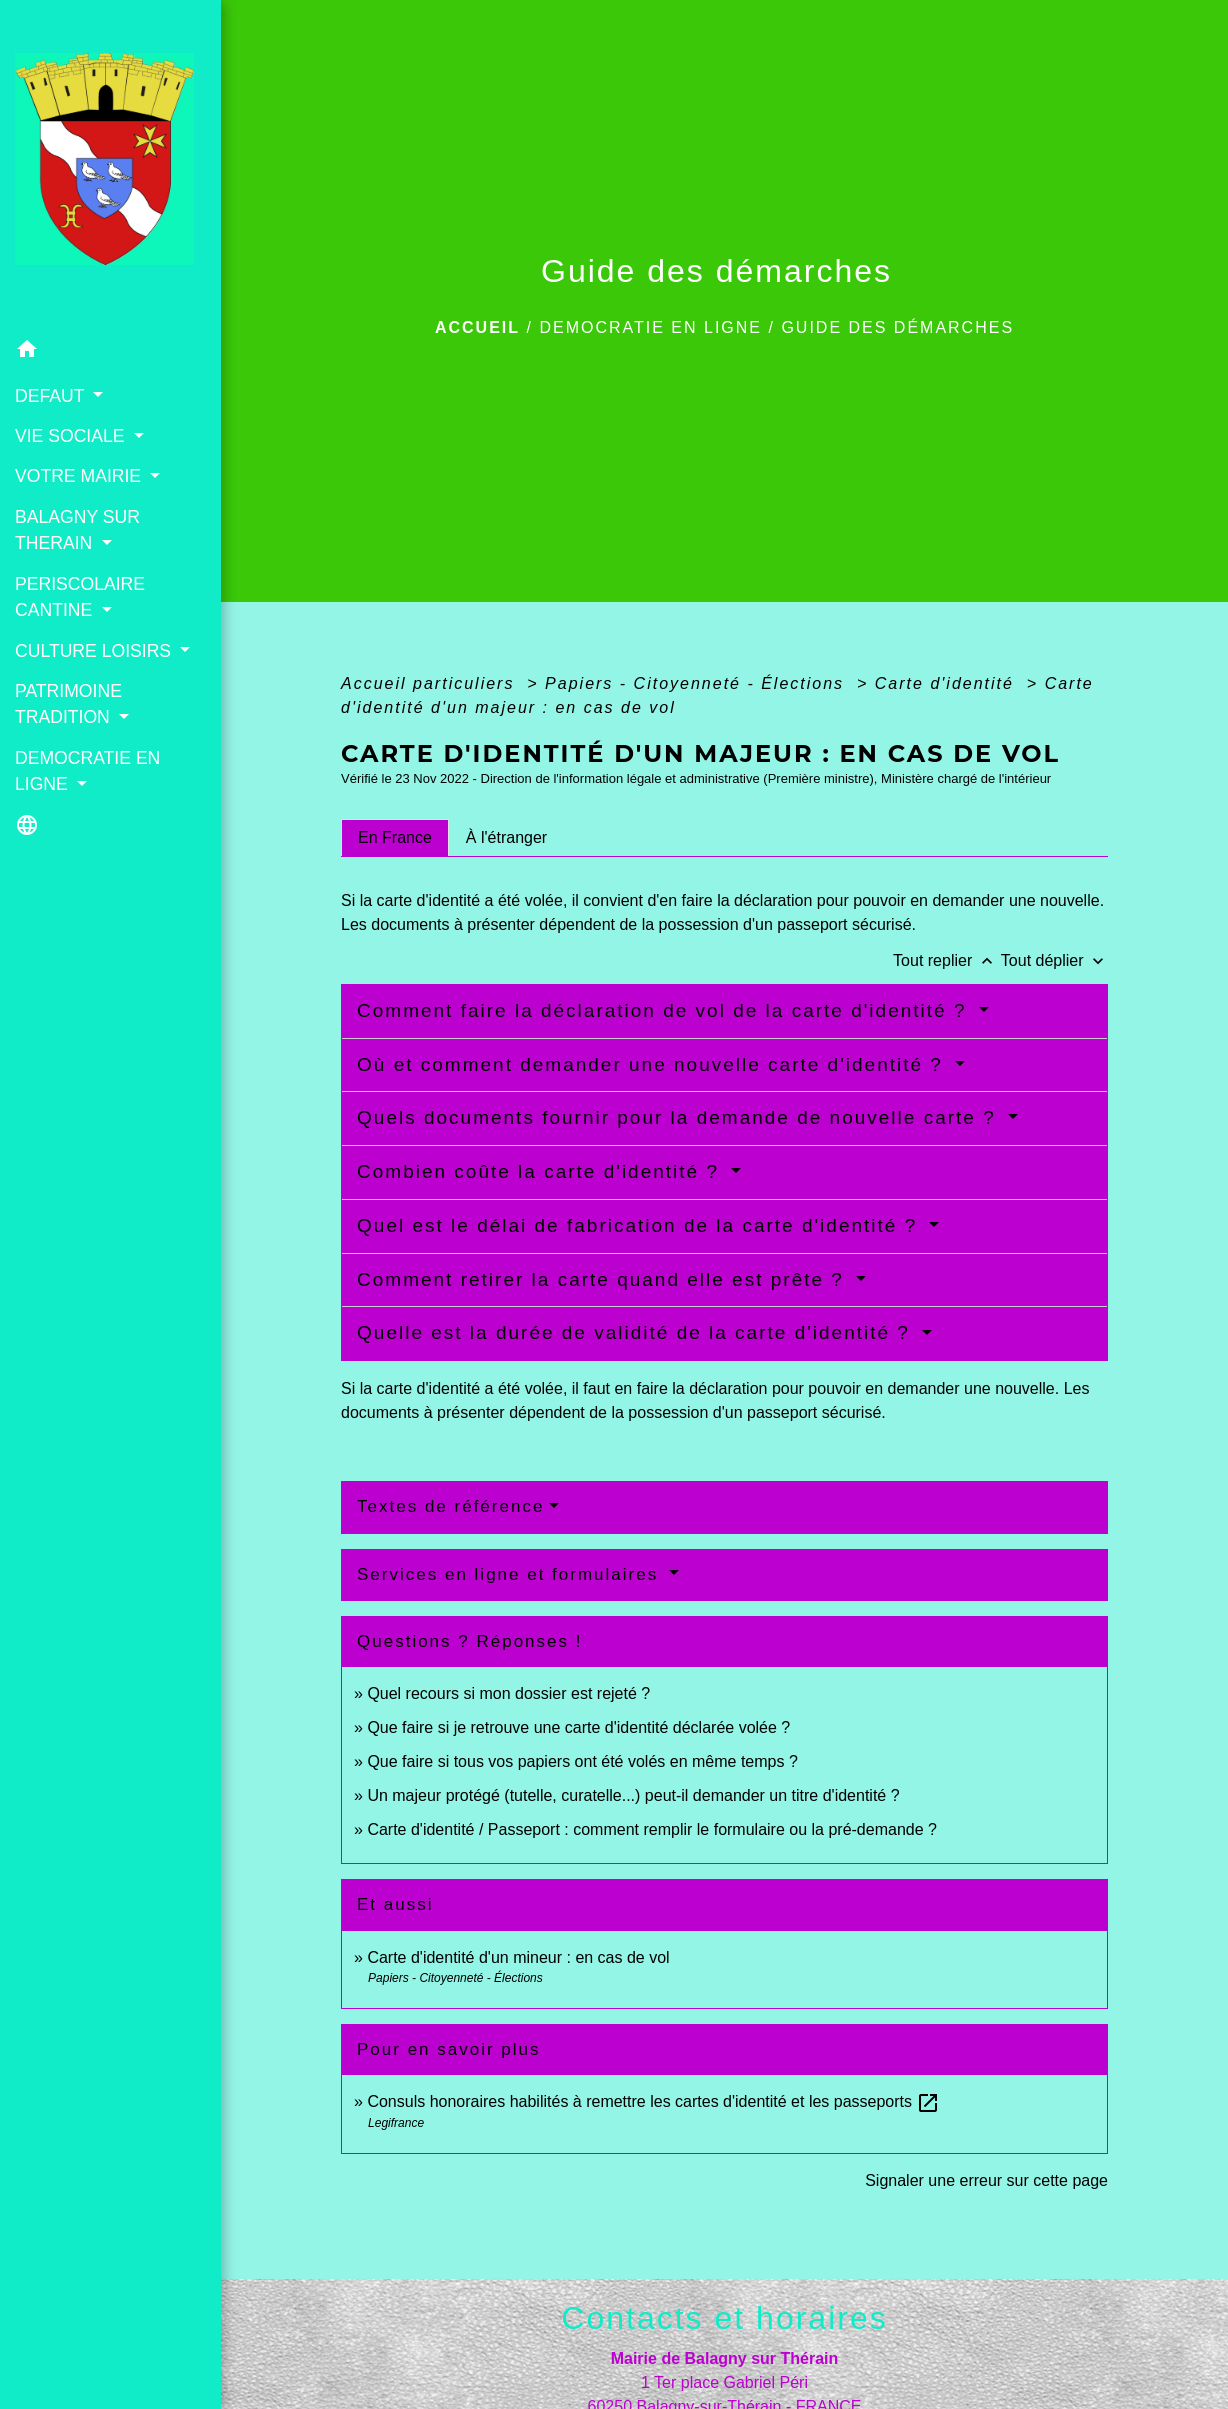 The width and height of the screenshot is (1228, 2409). I want to click on Quel est le délai de fabrication de la carte d'identité ?, so click(640, 1225).